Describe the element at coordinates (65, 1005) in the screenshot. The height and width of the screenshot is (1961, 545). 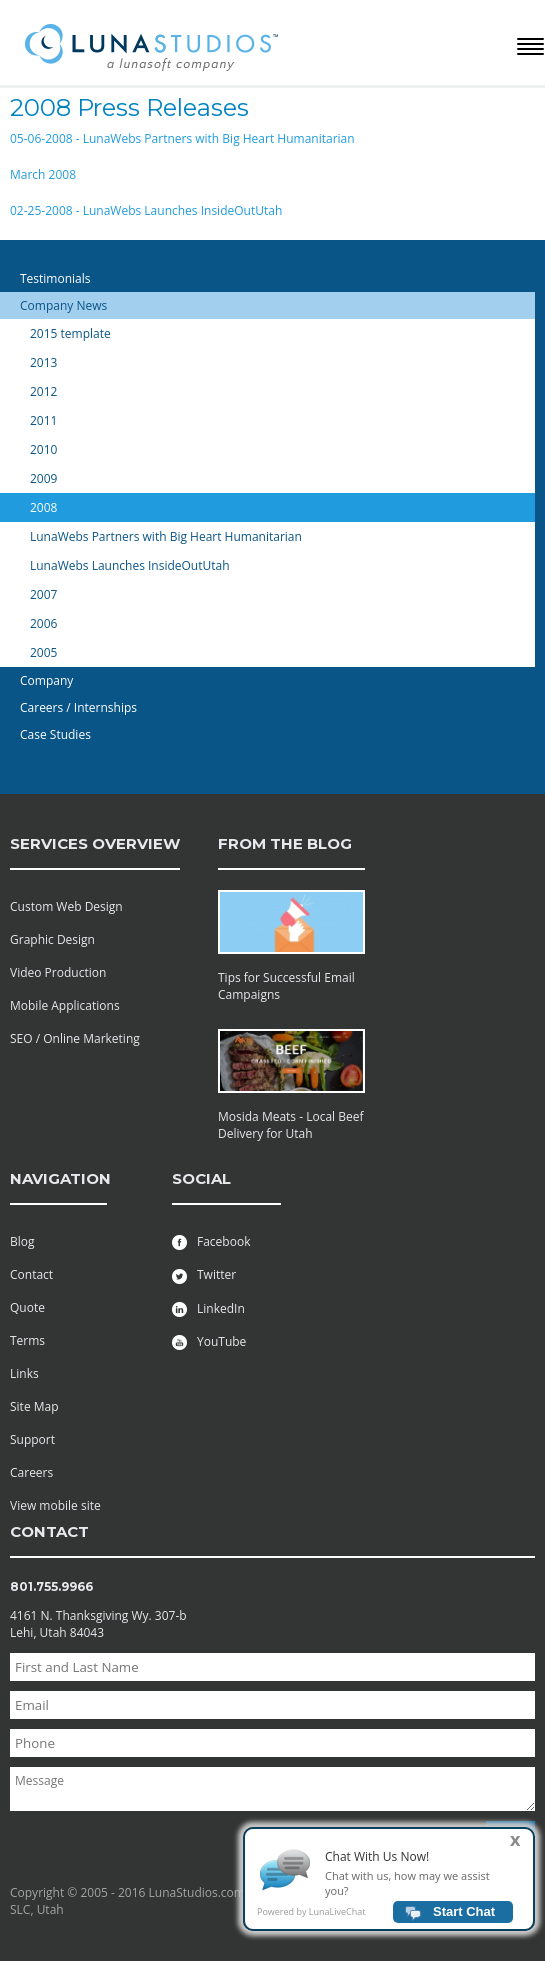
I see `Mobile Applications` at that location.